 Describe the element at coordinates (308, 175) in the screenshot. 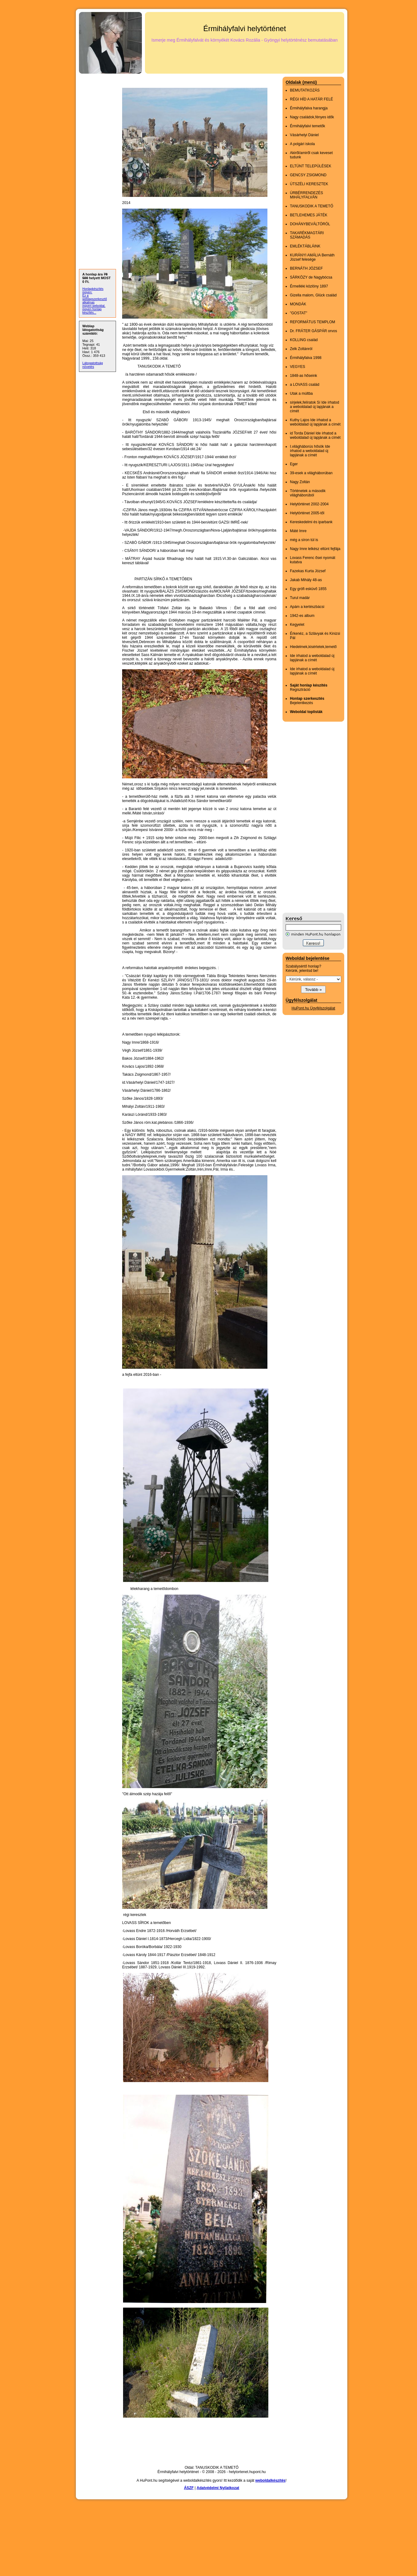

I see `GENCSY ZSIGMOND` at that location.